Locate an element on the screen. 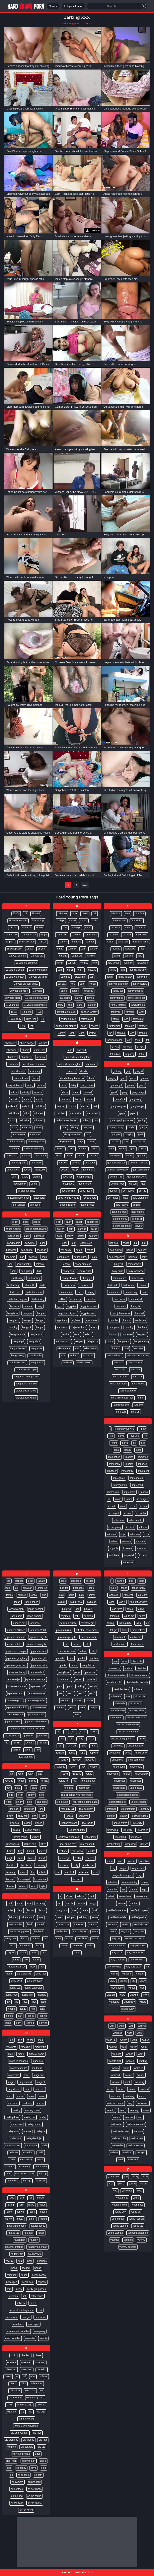 Image resolution: width=154 pixels, height=2576 pixels. bangladesh sex is located at coordinates (17, 1362).